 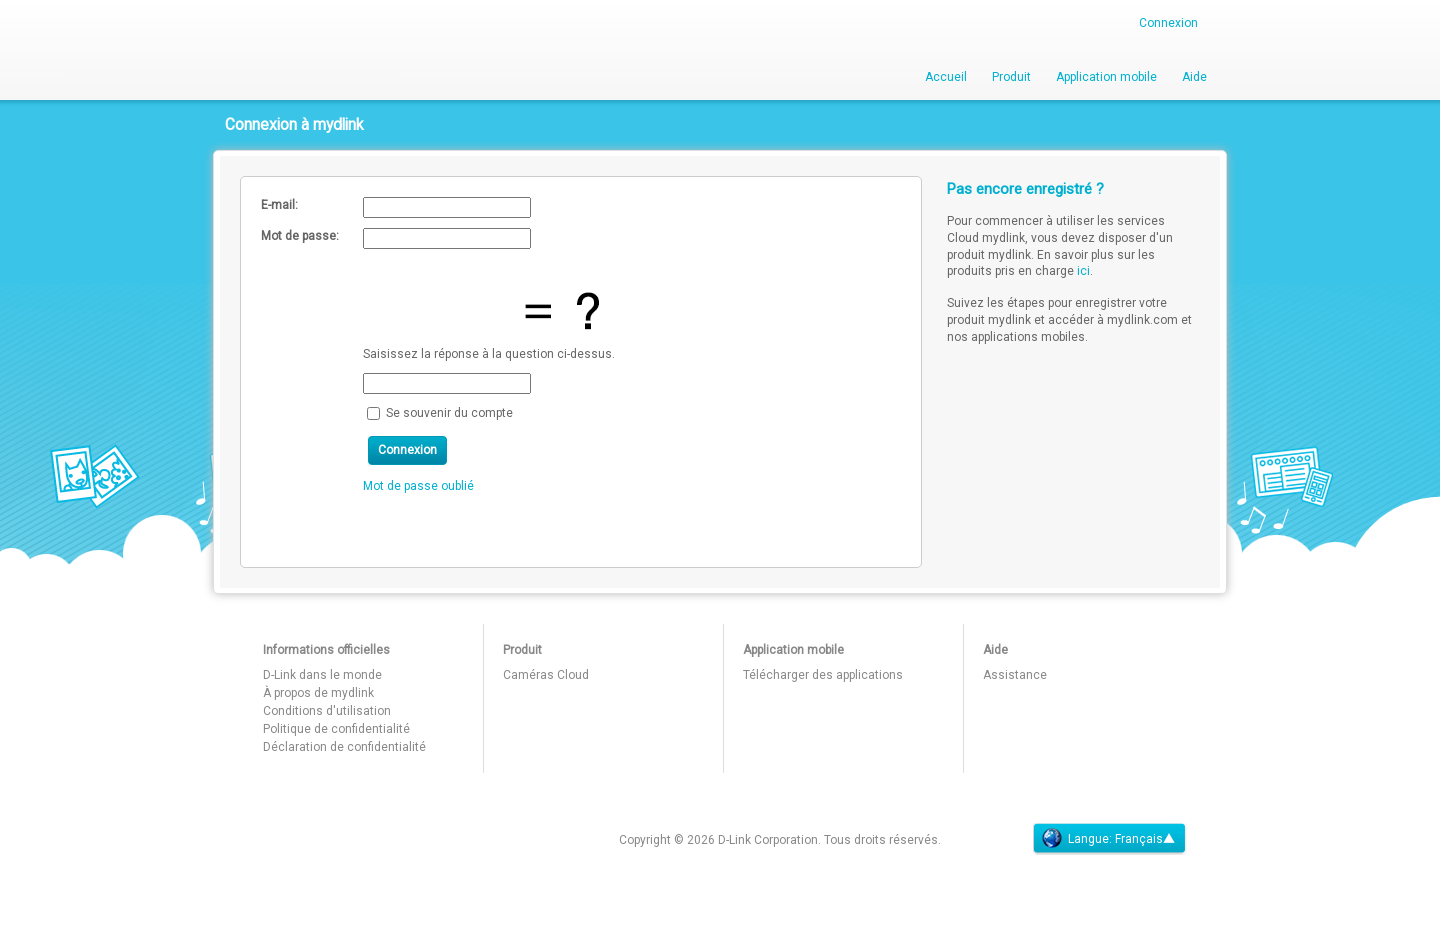 I want to click on À propos de mydlink, so click(x=318, y=693).